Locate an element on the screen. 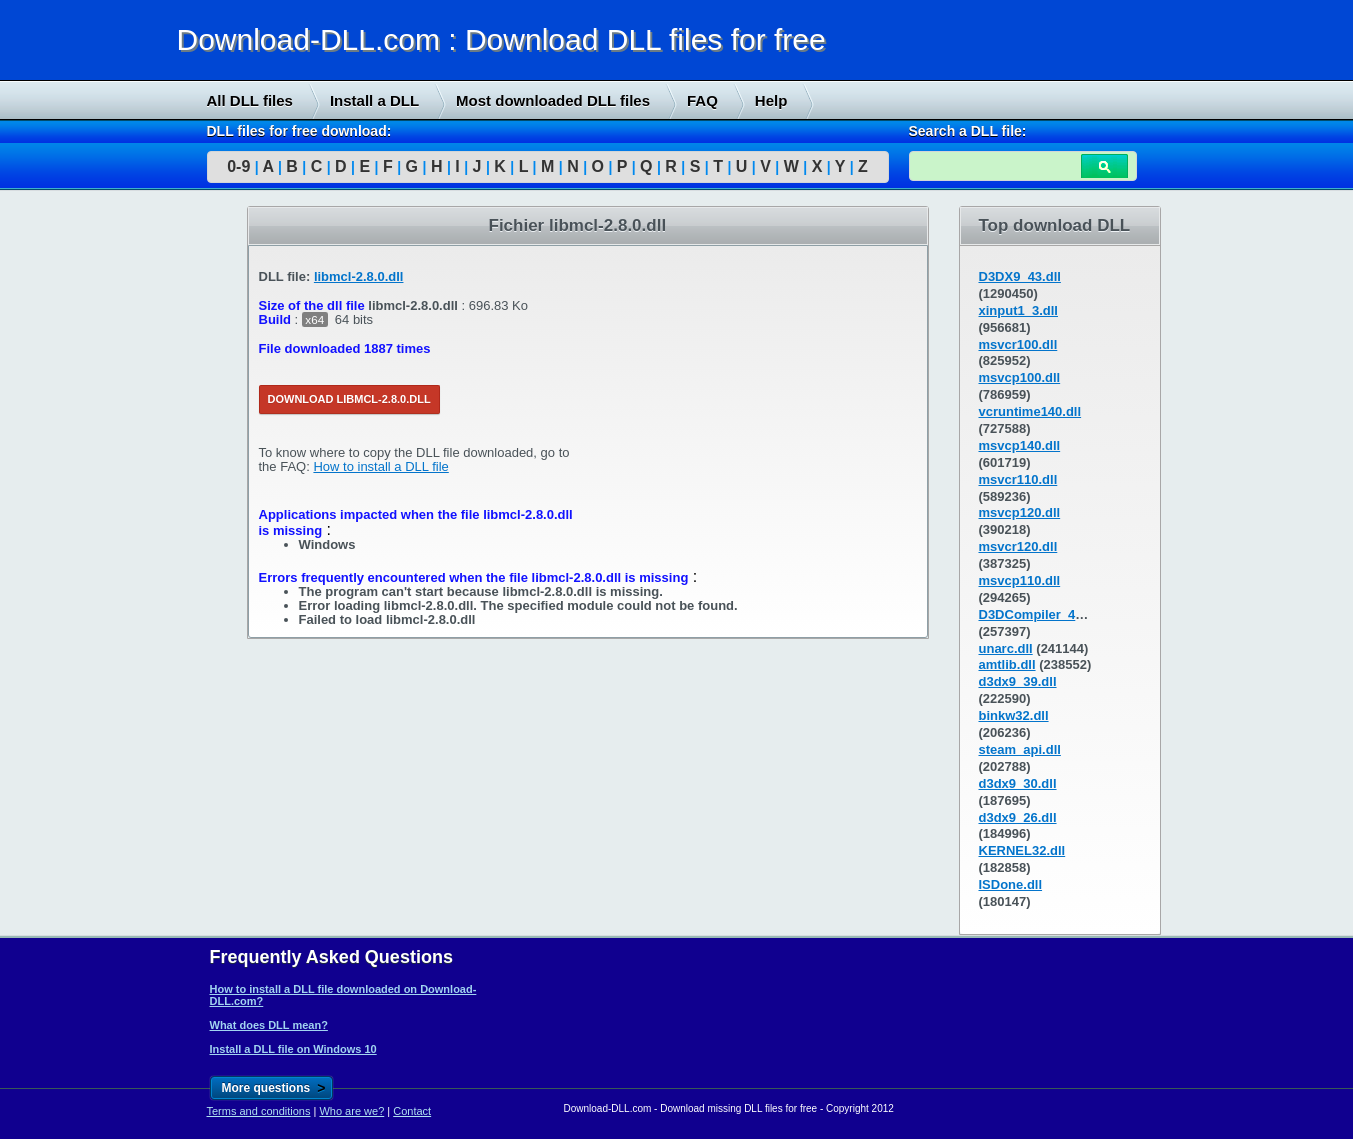  msvcp140.dll is located at coordinates (1020, 445).